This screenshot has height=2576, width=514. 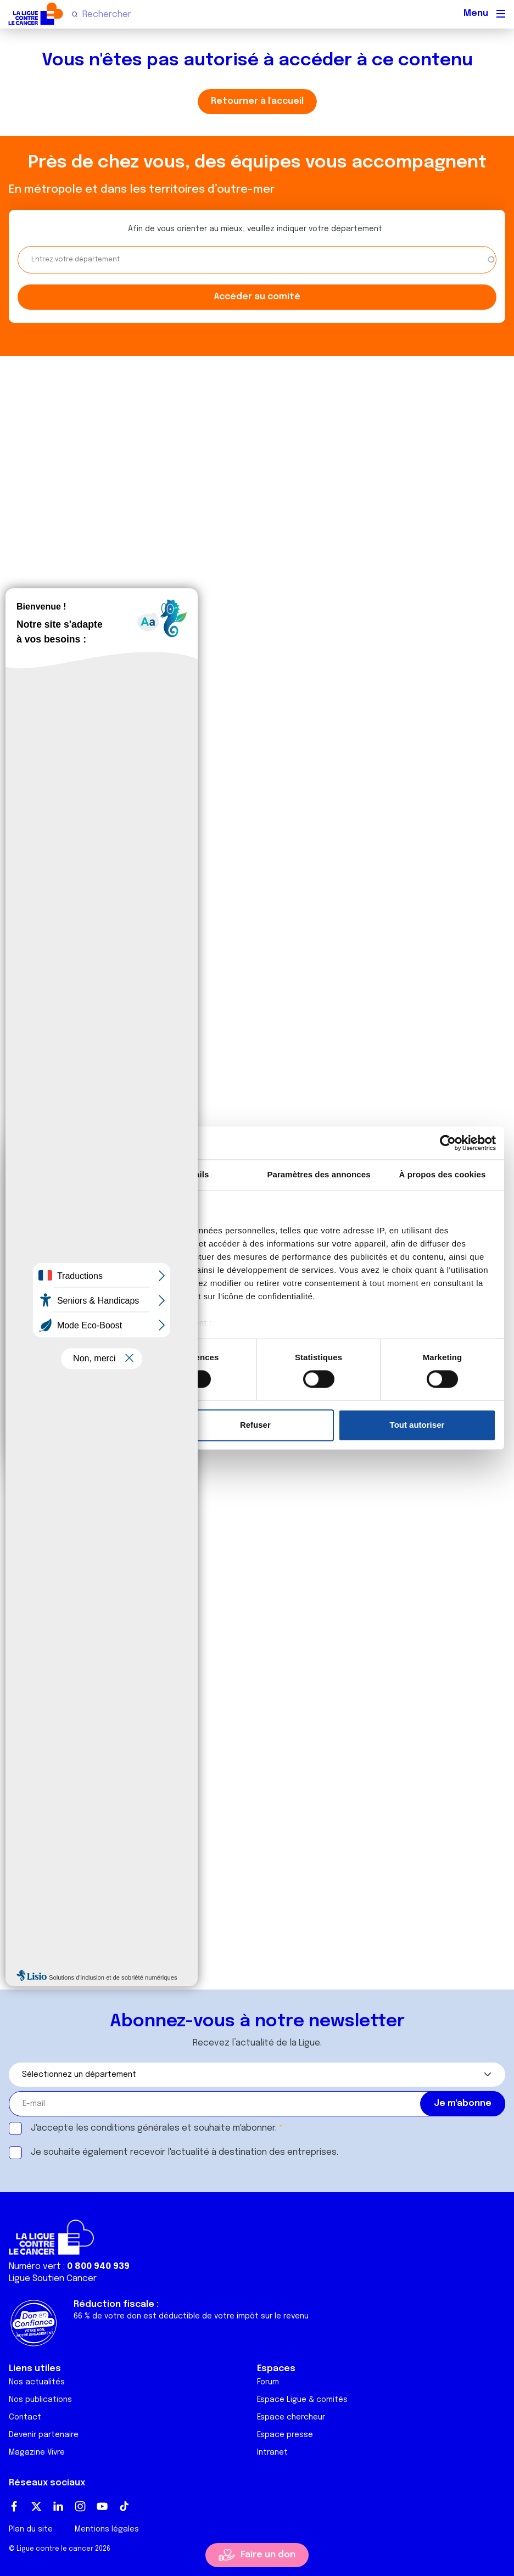 I want to click on Paramètres des annonces [tab], so click(x=318, y=1174).